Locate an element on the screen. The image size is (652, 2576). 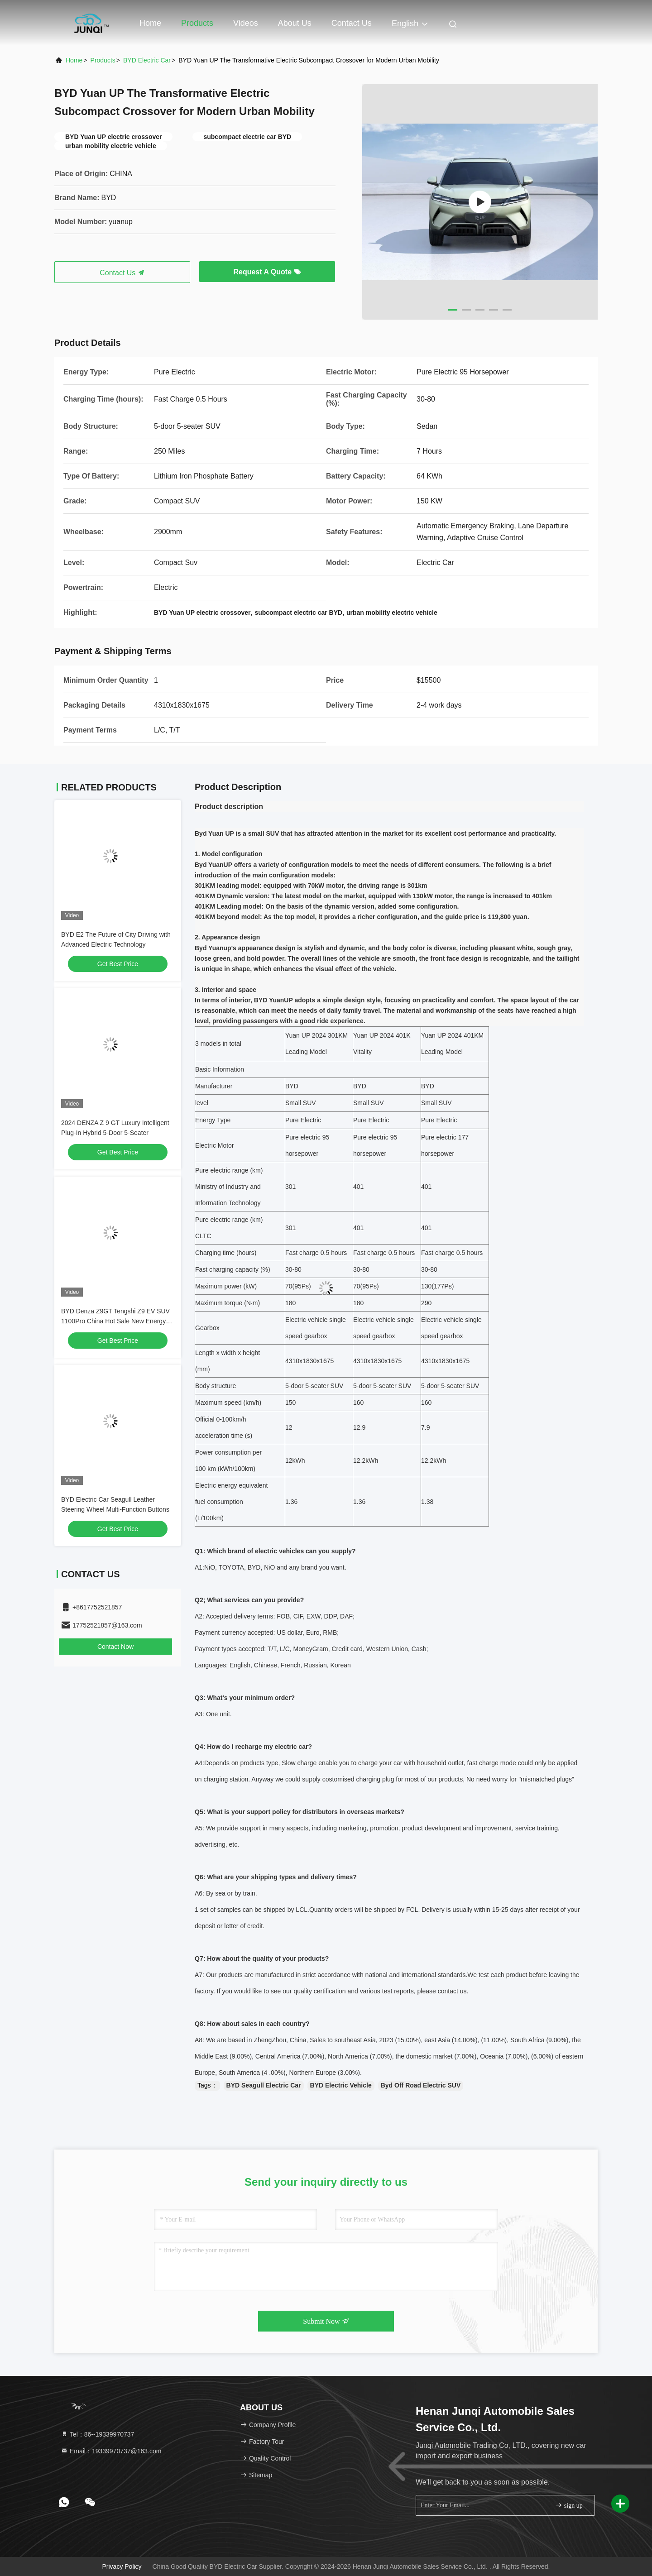
Byd Off Road Electric SUV is located at coordinates (421, 2085).